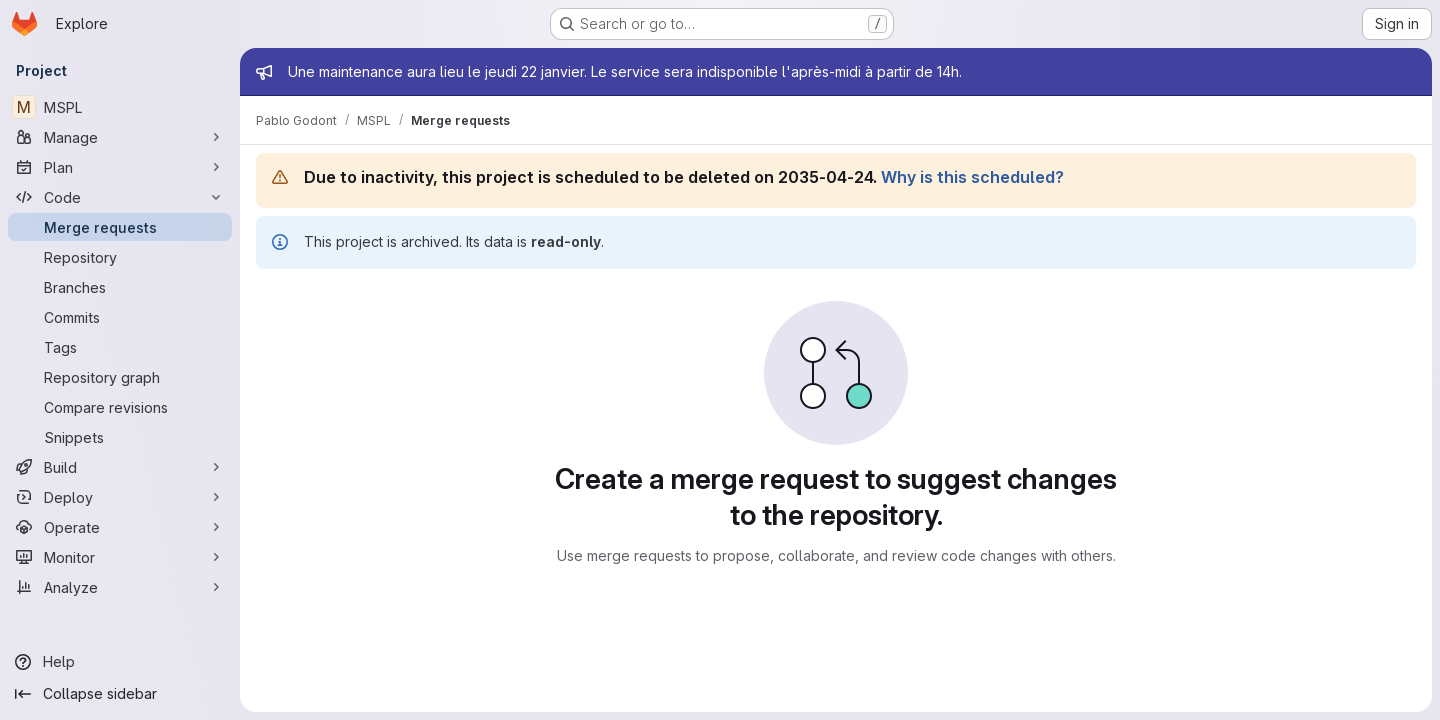 This screenshot has width=1440, height=720. I want to click on Why is this scheduled?, so click(972, 177).